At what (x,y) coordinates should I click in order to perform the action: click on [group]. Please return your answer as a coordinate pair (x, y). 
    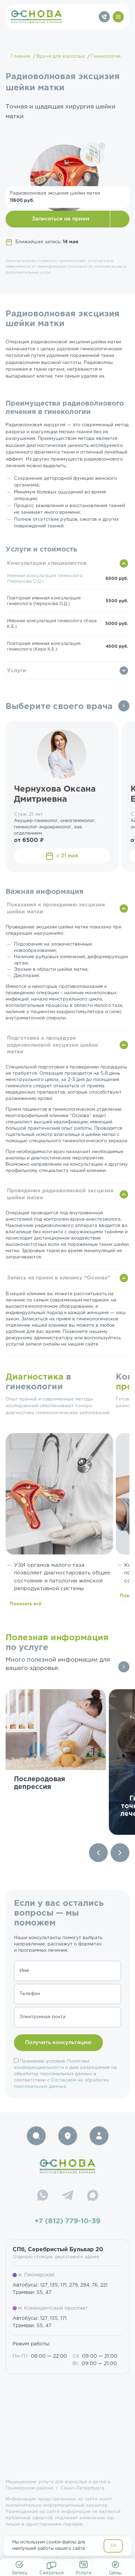
    Looking at the image, I should click on (56, 1761).